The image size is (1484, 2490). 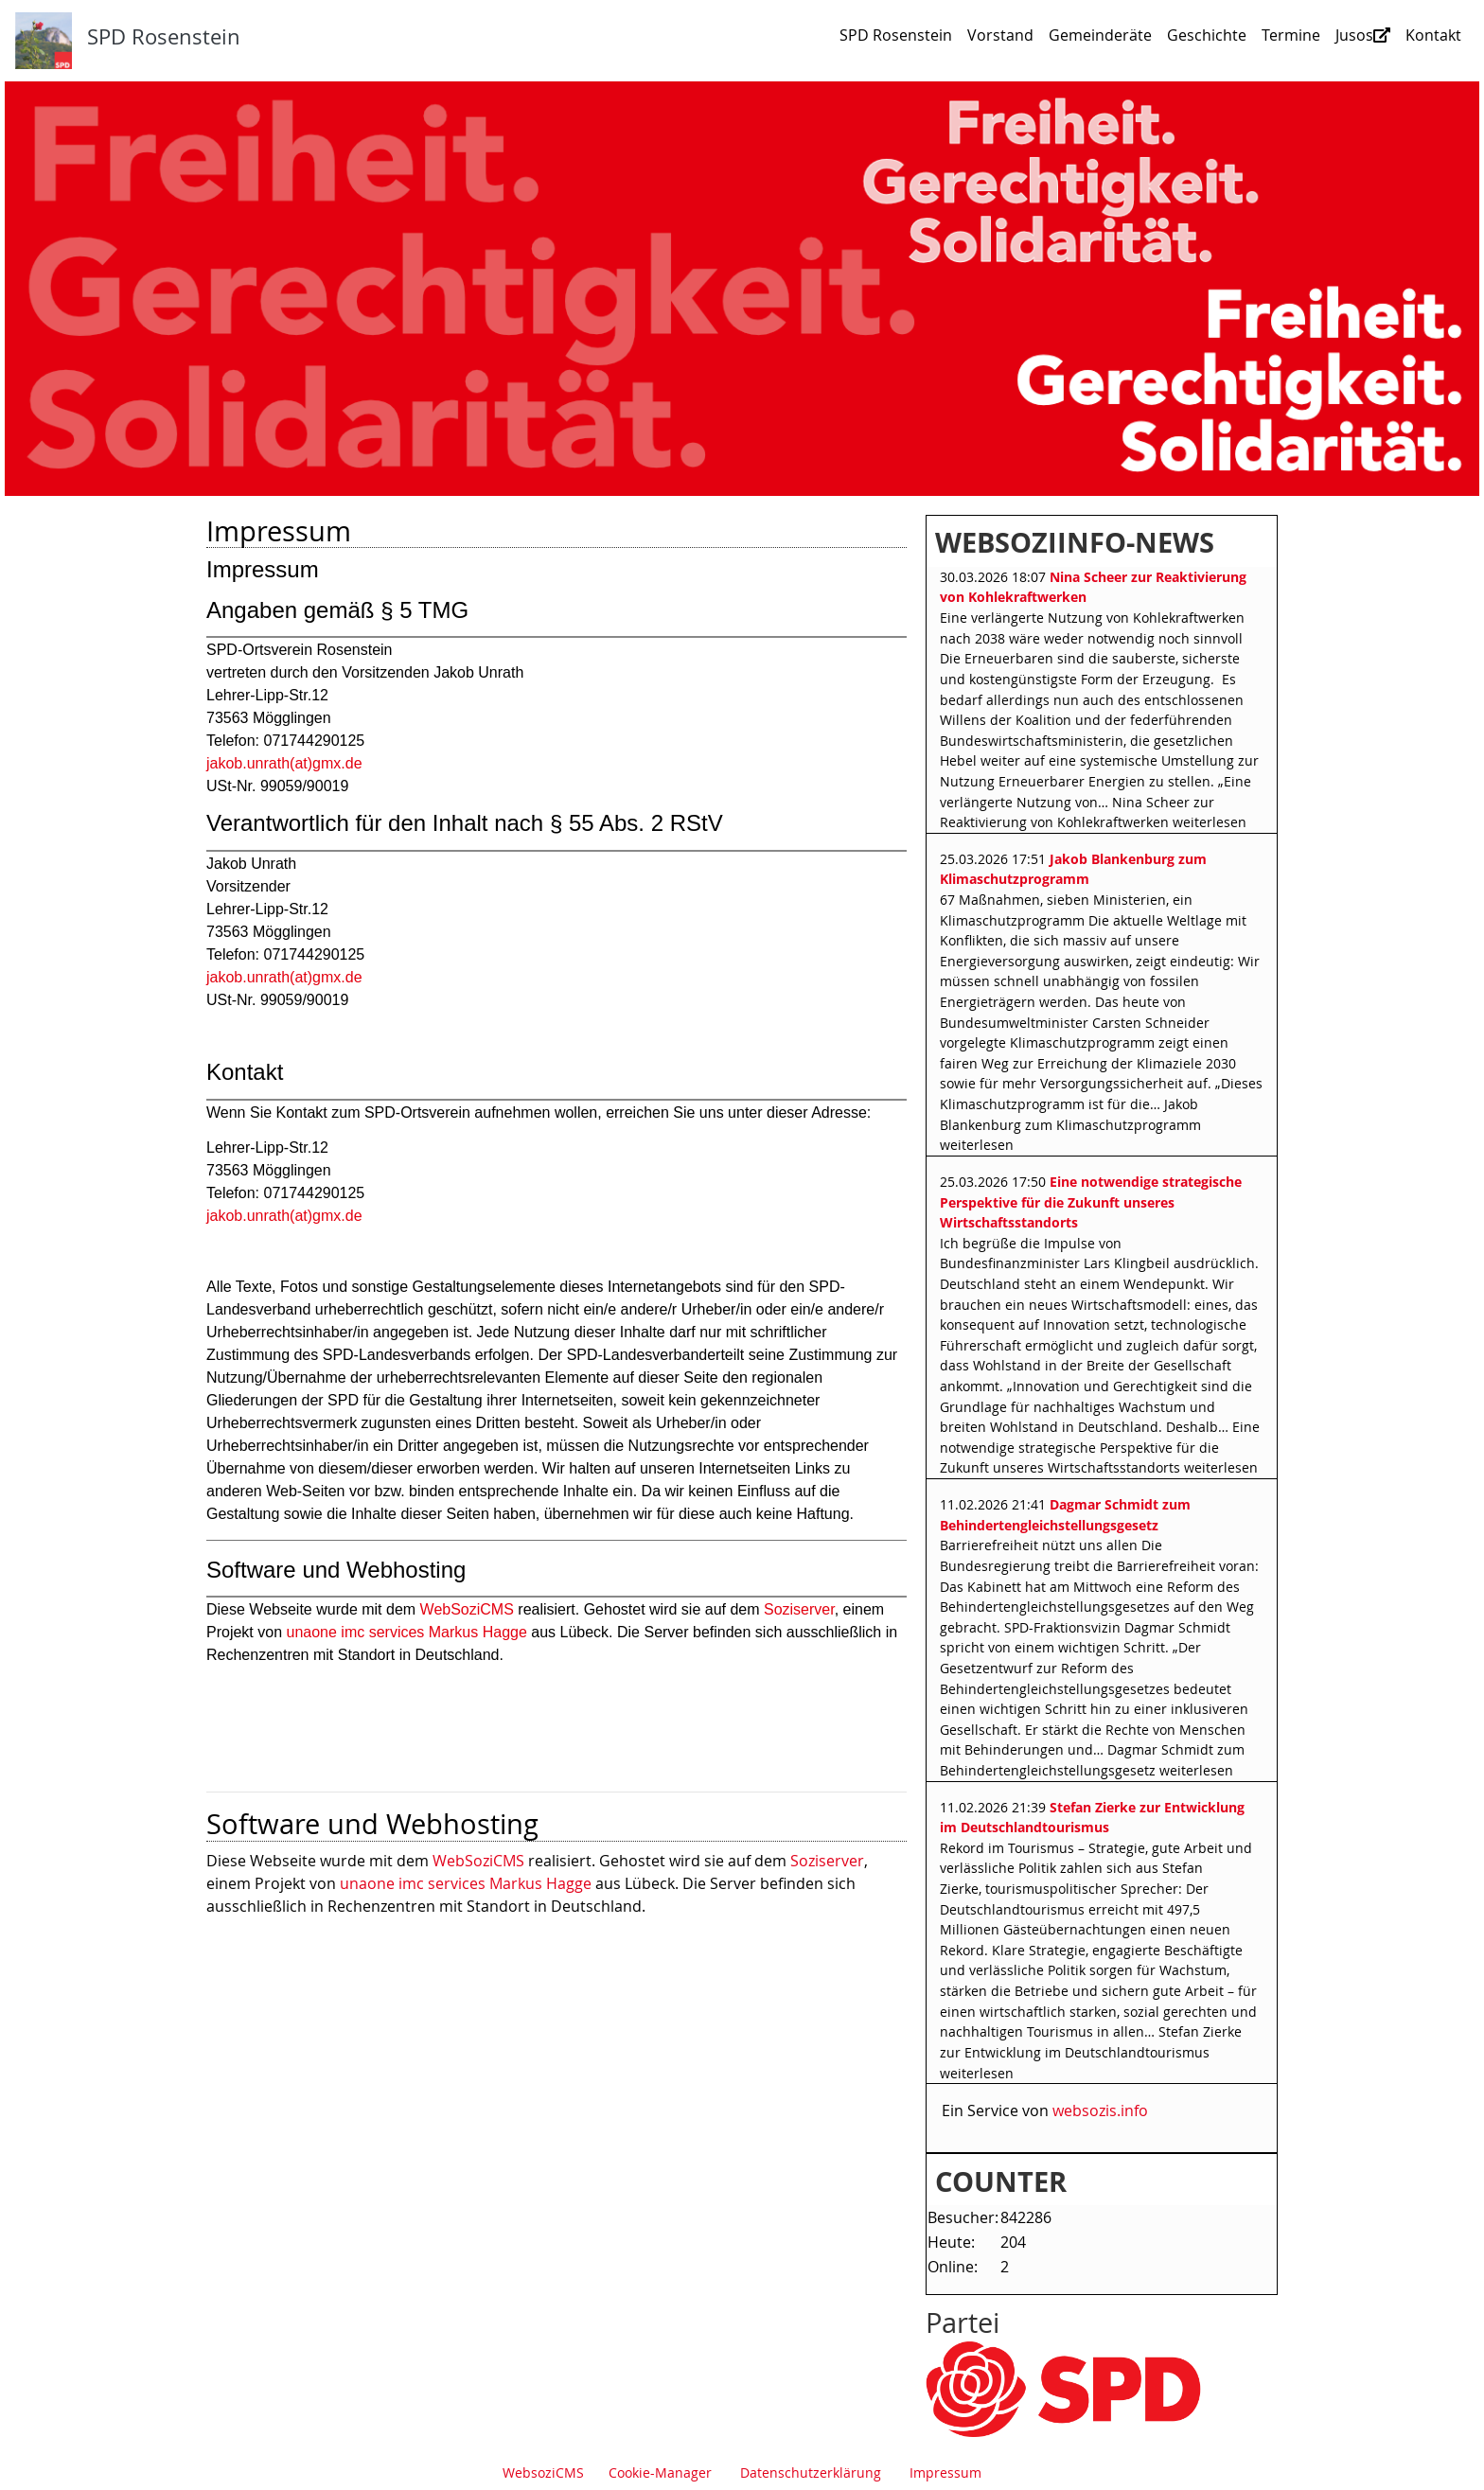 What do you see at coordinates (1100, 35) in the screenshot?
I see `Gemeinderäte` at bounding box center [1100, 35].